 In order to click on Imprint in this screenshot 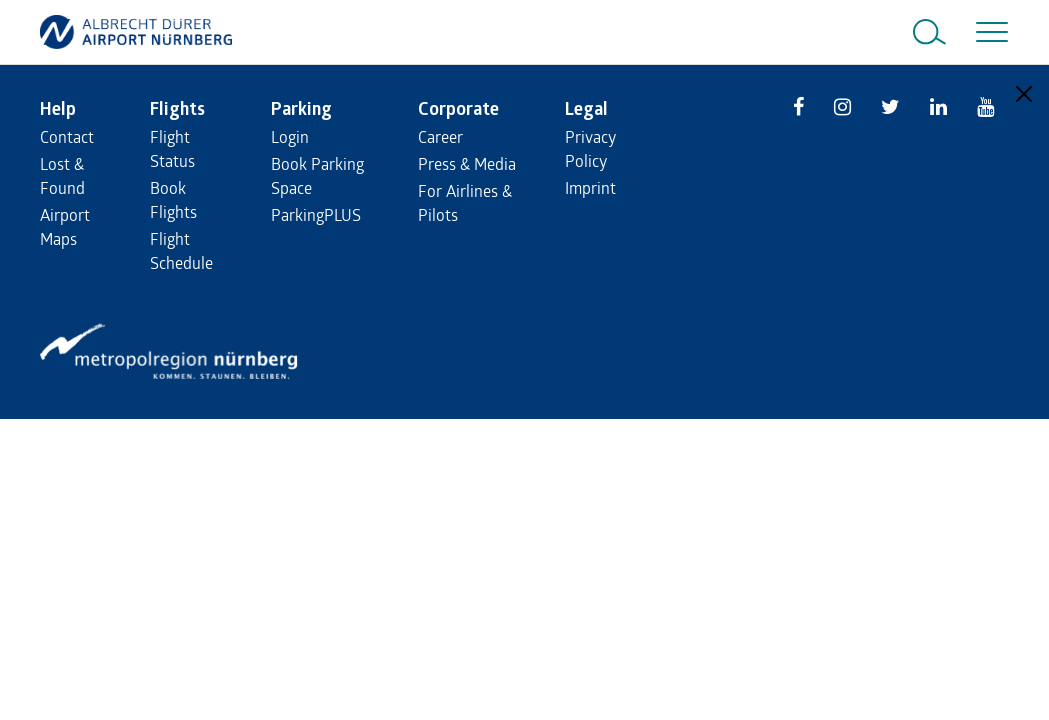, I will do `click(590, 187)`.